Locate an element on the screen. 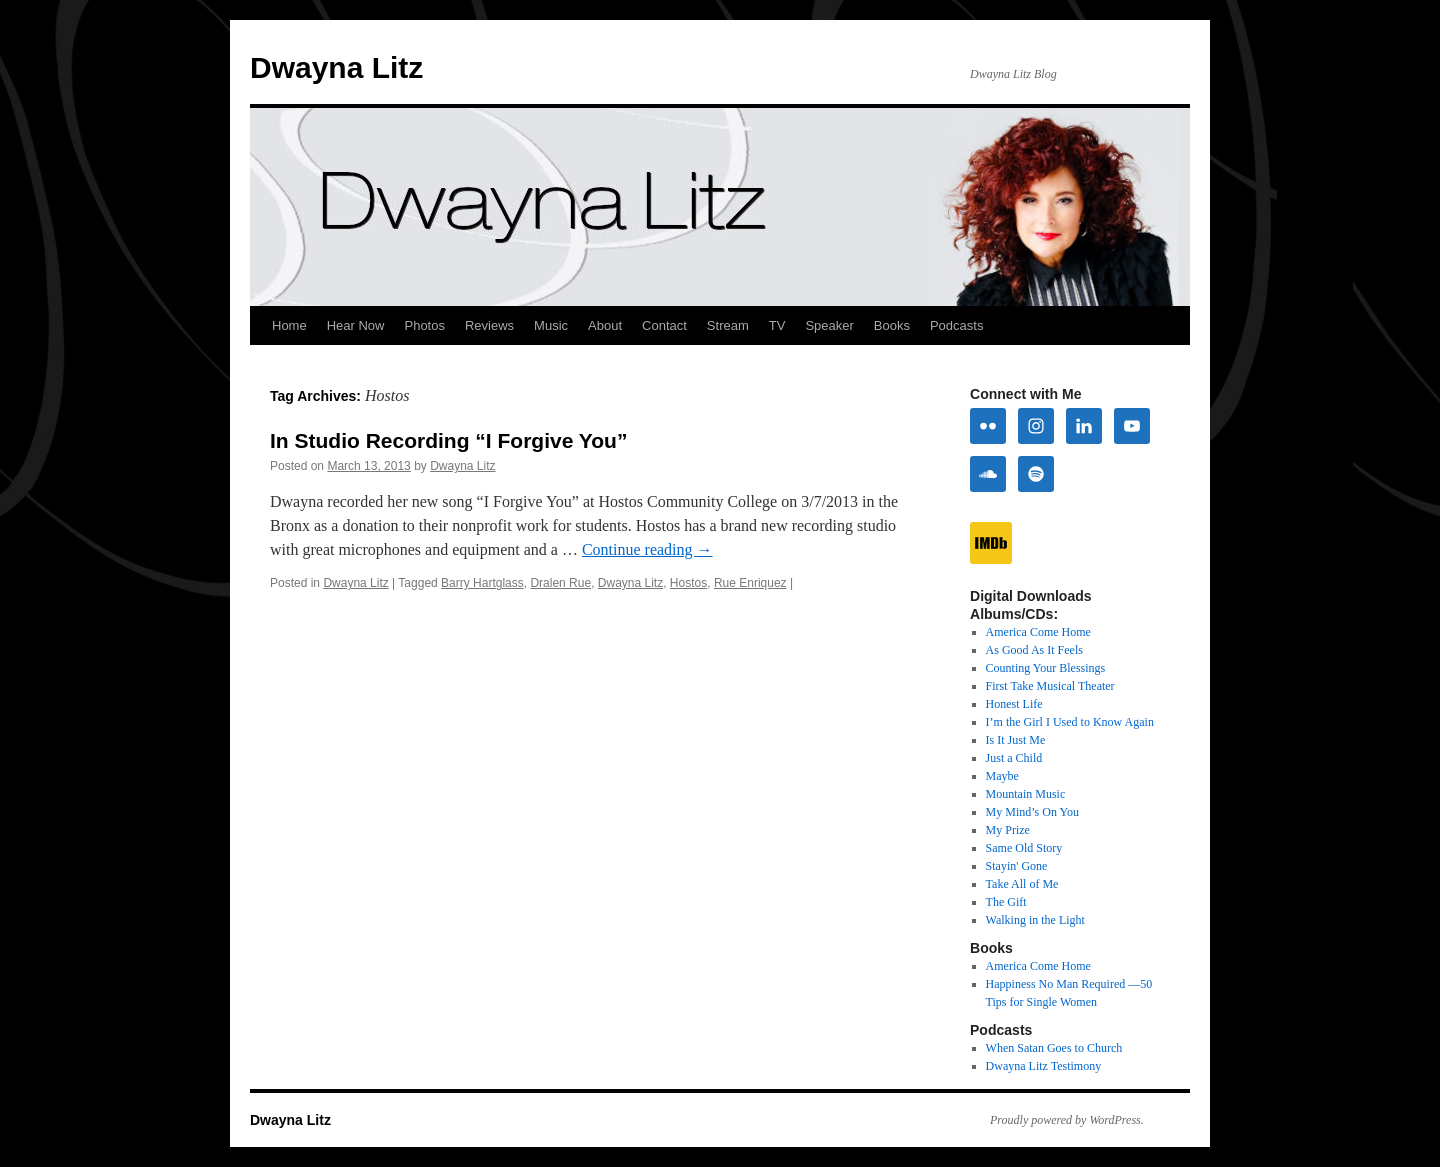 The image size is (1440, 1167). Podcasts is located at coordinates (956, 325).